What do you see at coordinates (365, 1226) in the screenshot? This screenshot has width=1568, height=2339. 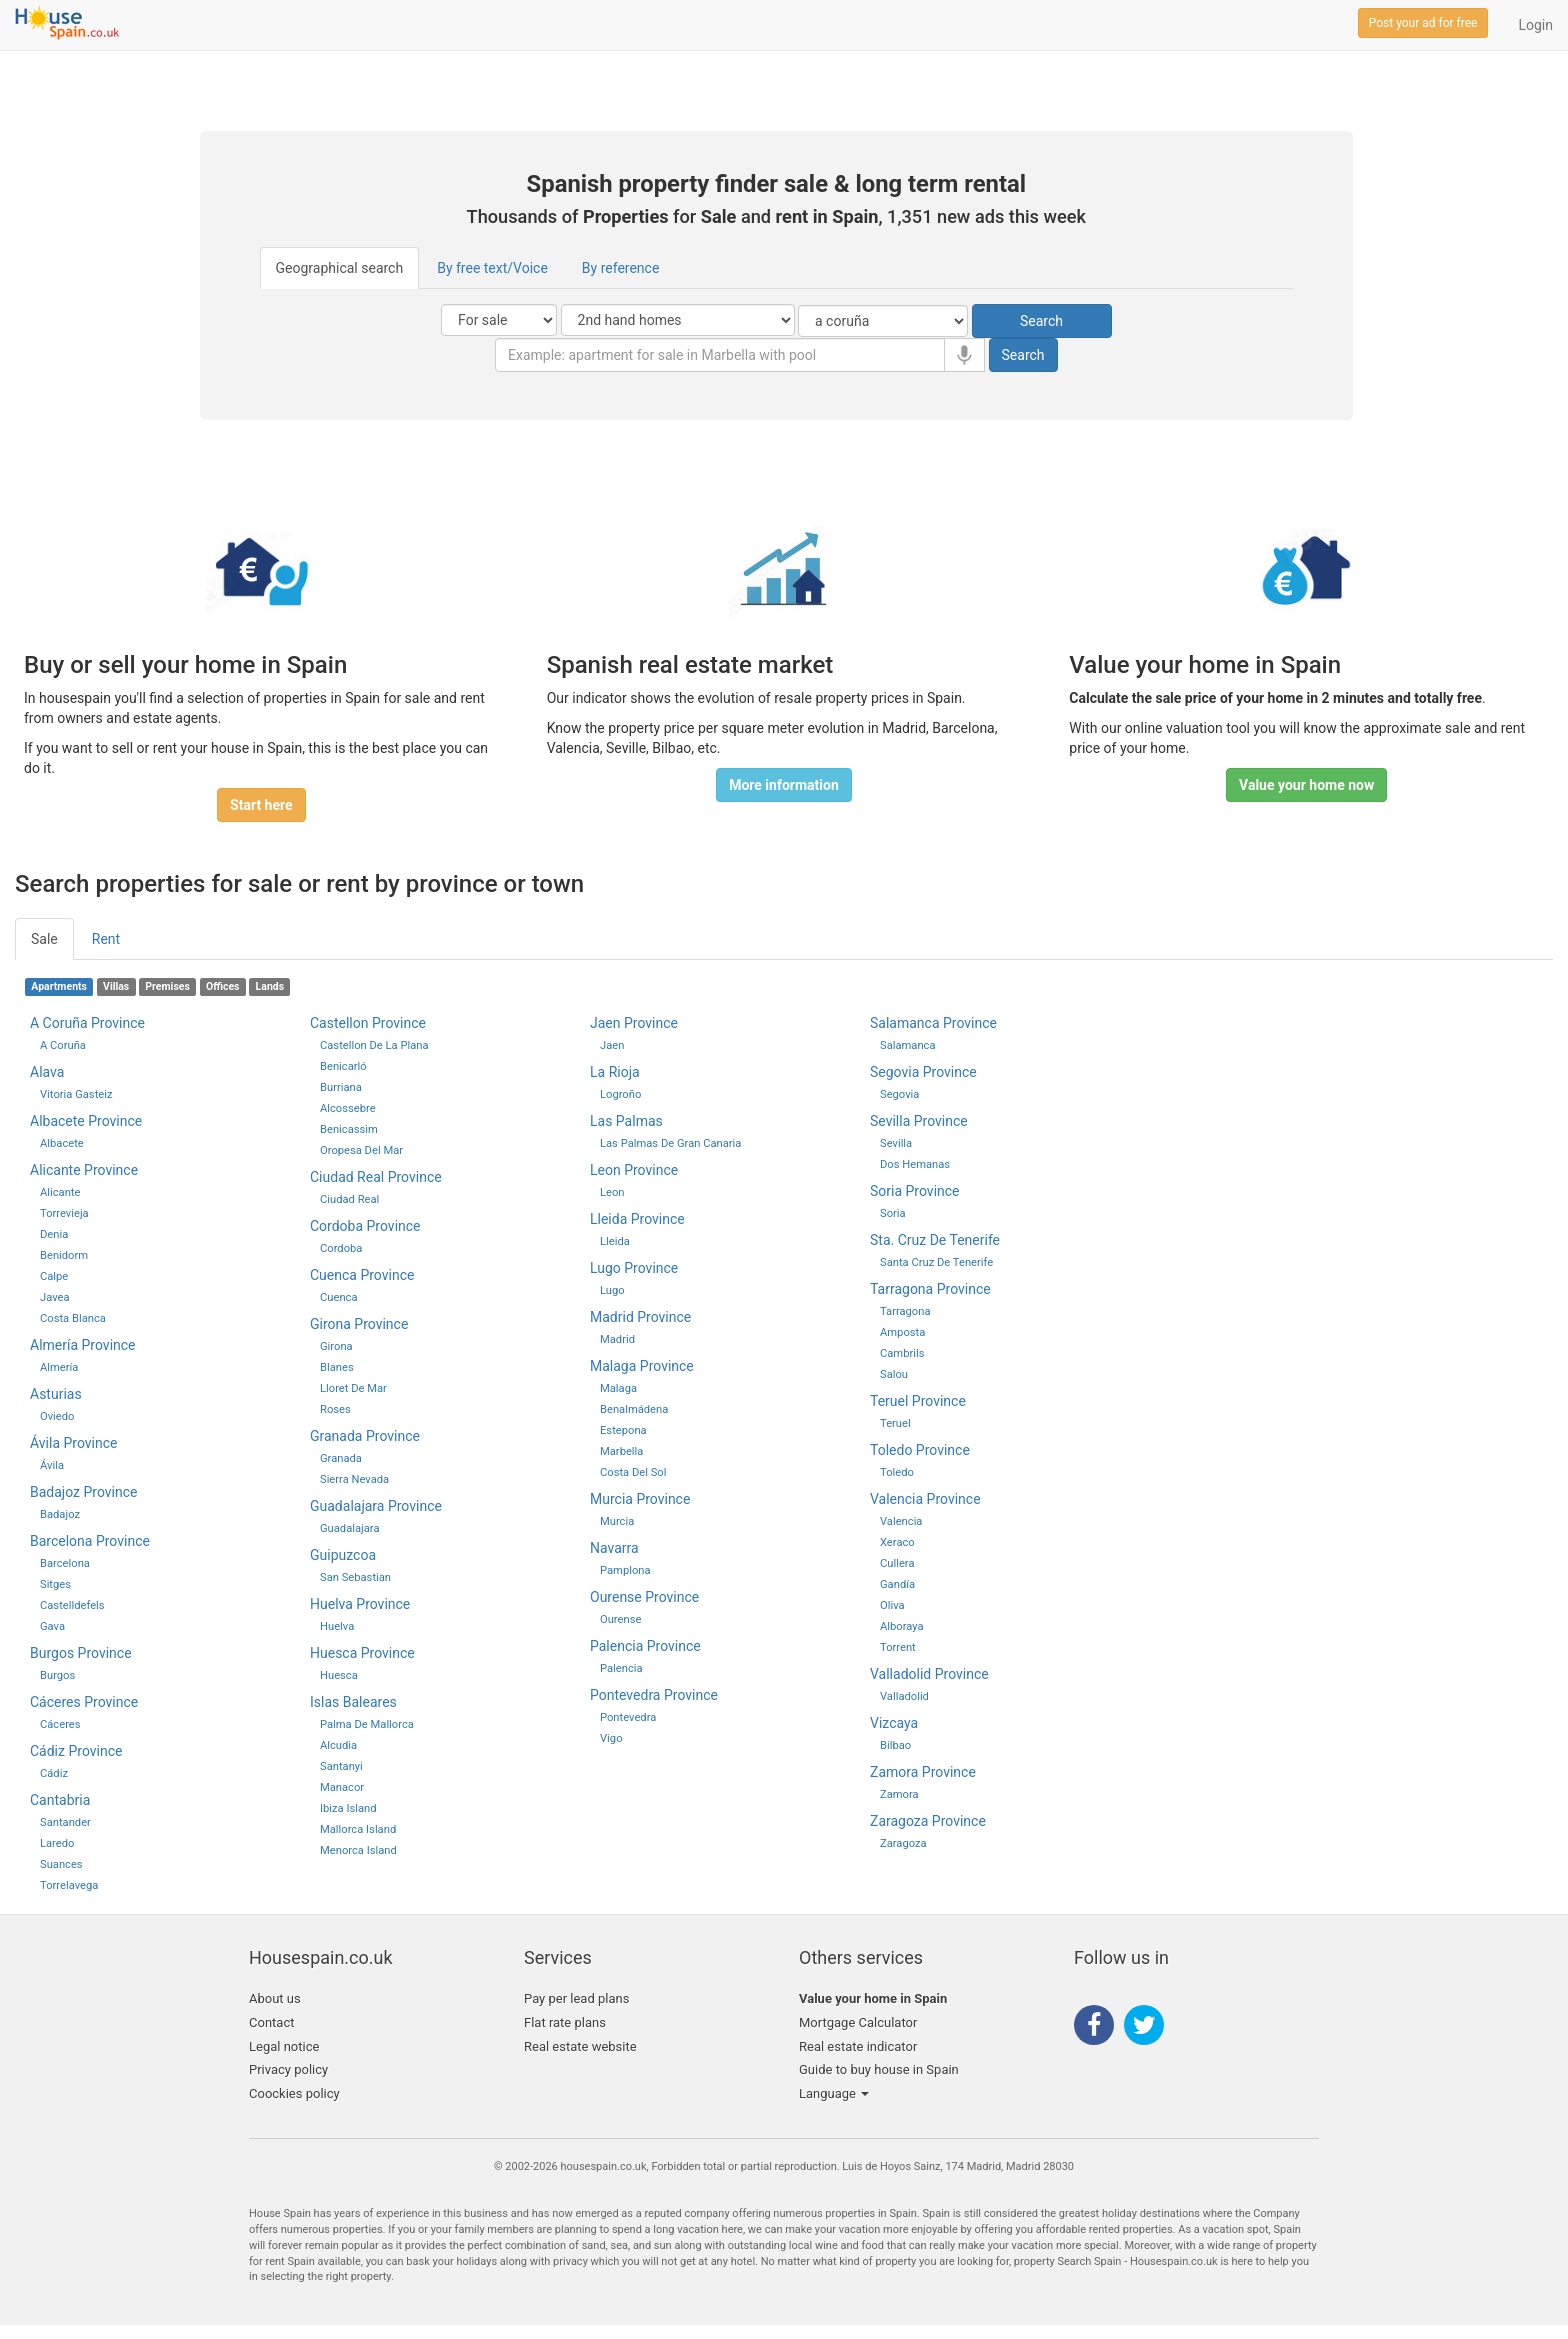 I see `cordoba province` at bounding box center [365, 1226].